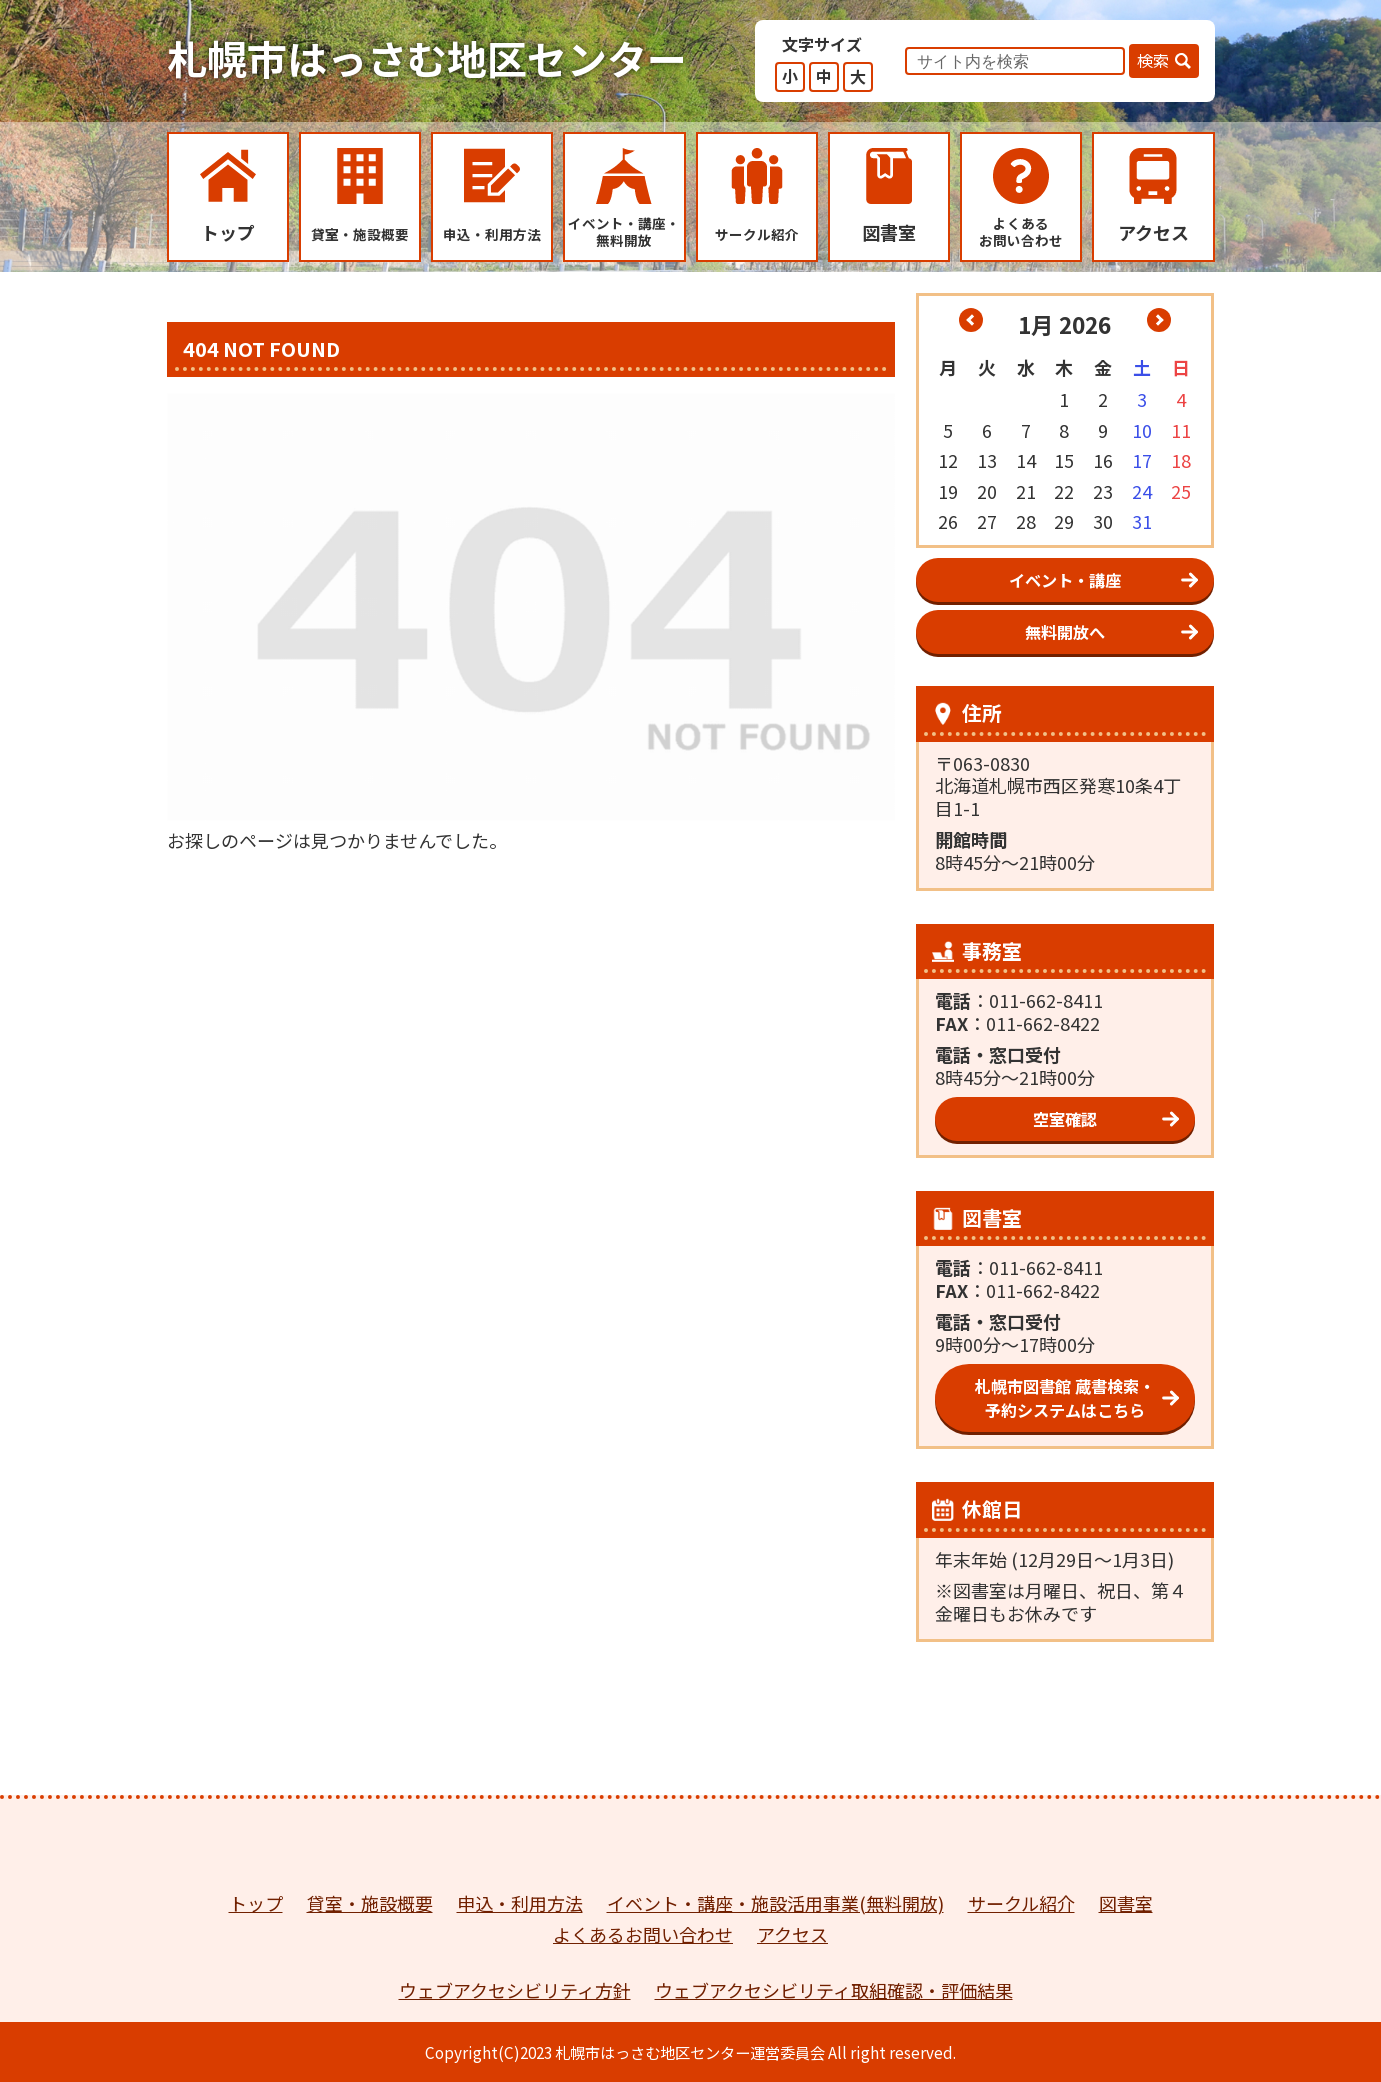 This screenshot has width=1381, height=2082. What do you see at coordinates (256, 1903) in the screenshot?
I see `トップ` at bounding box center [256, 1903].